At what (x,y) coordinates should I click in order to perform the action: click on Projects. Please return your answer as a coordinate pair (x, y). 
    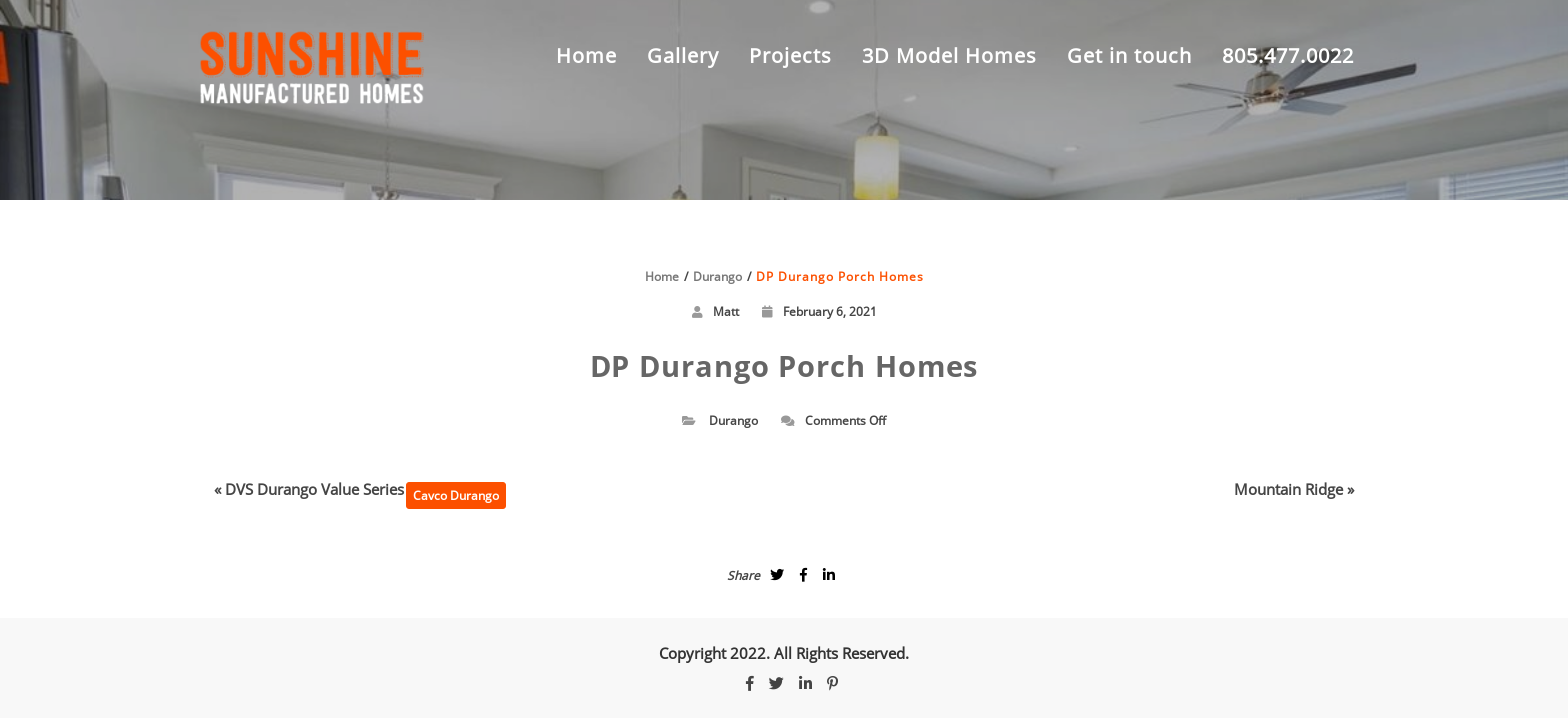
    Looking at the image, I should click on (790, 55).